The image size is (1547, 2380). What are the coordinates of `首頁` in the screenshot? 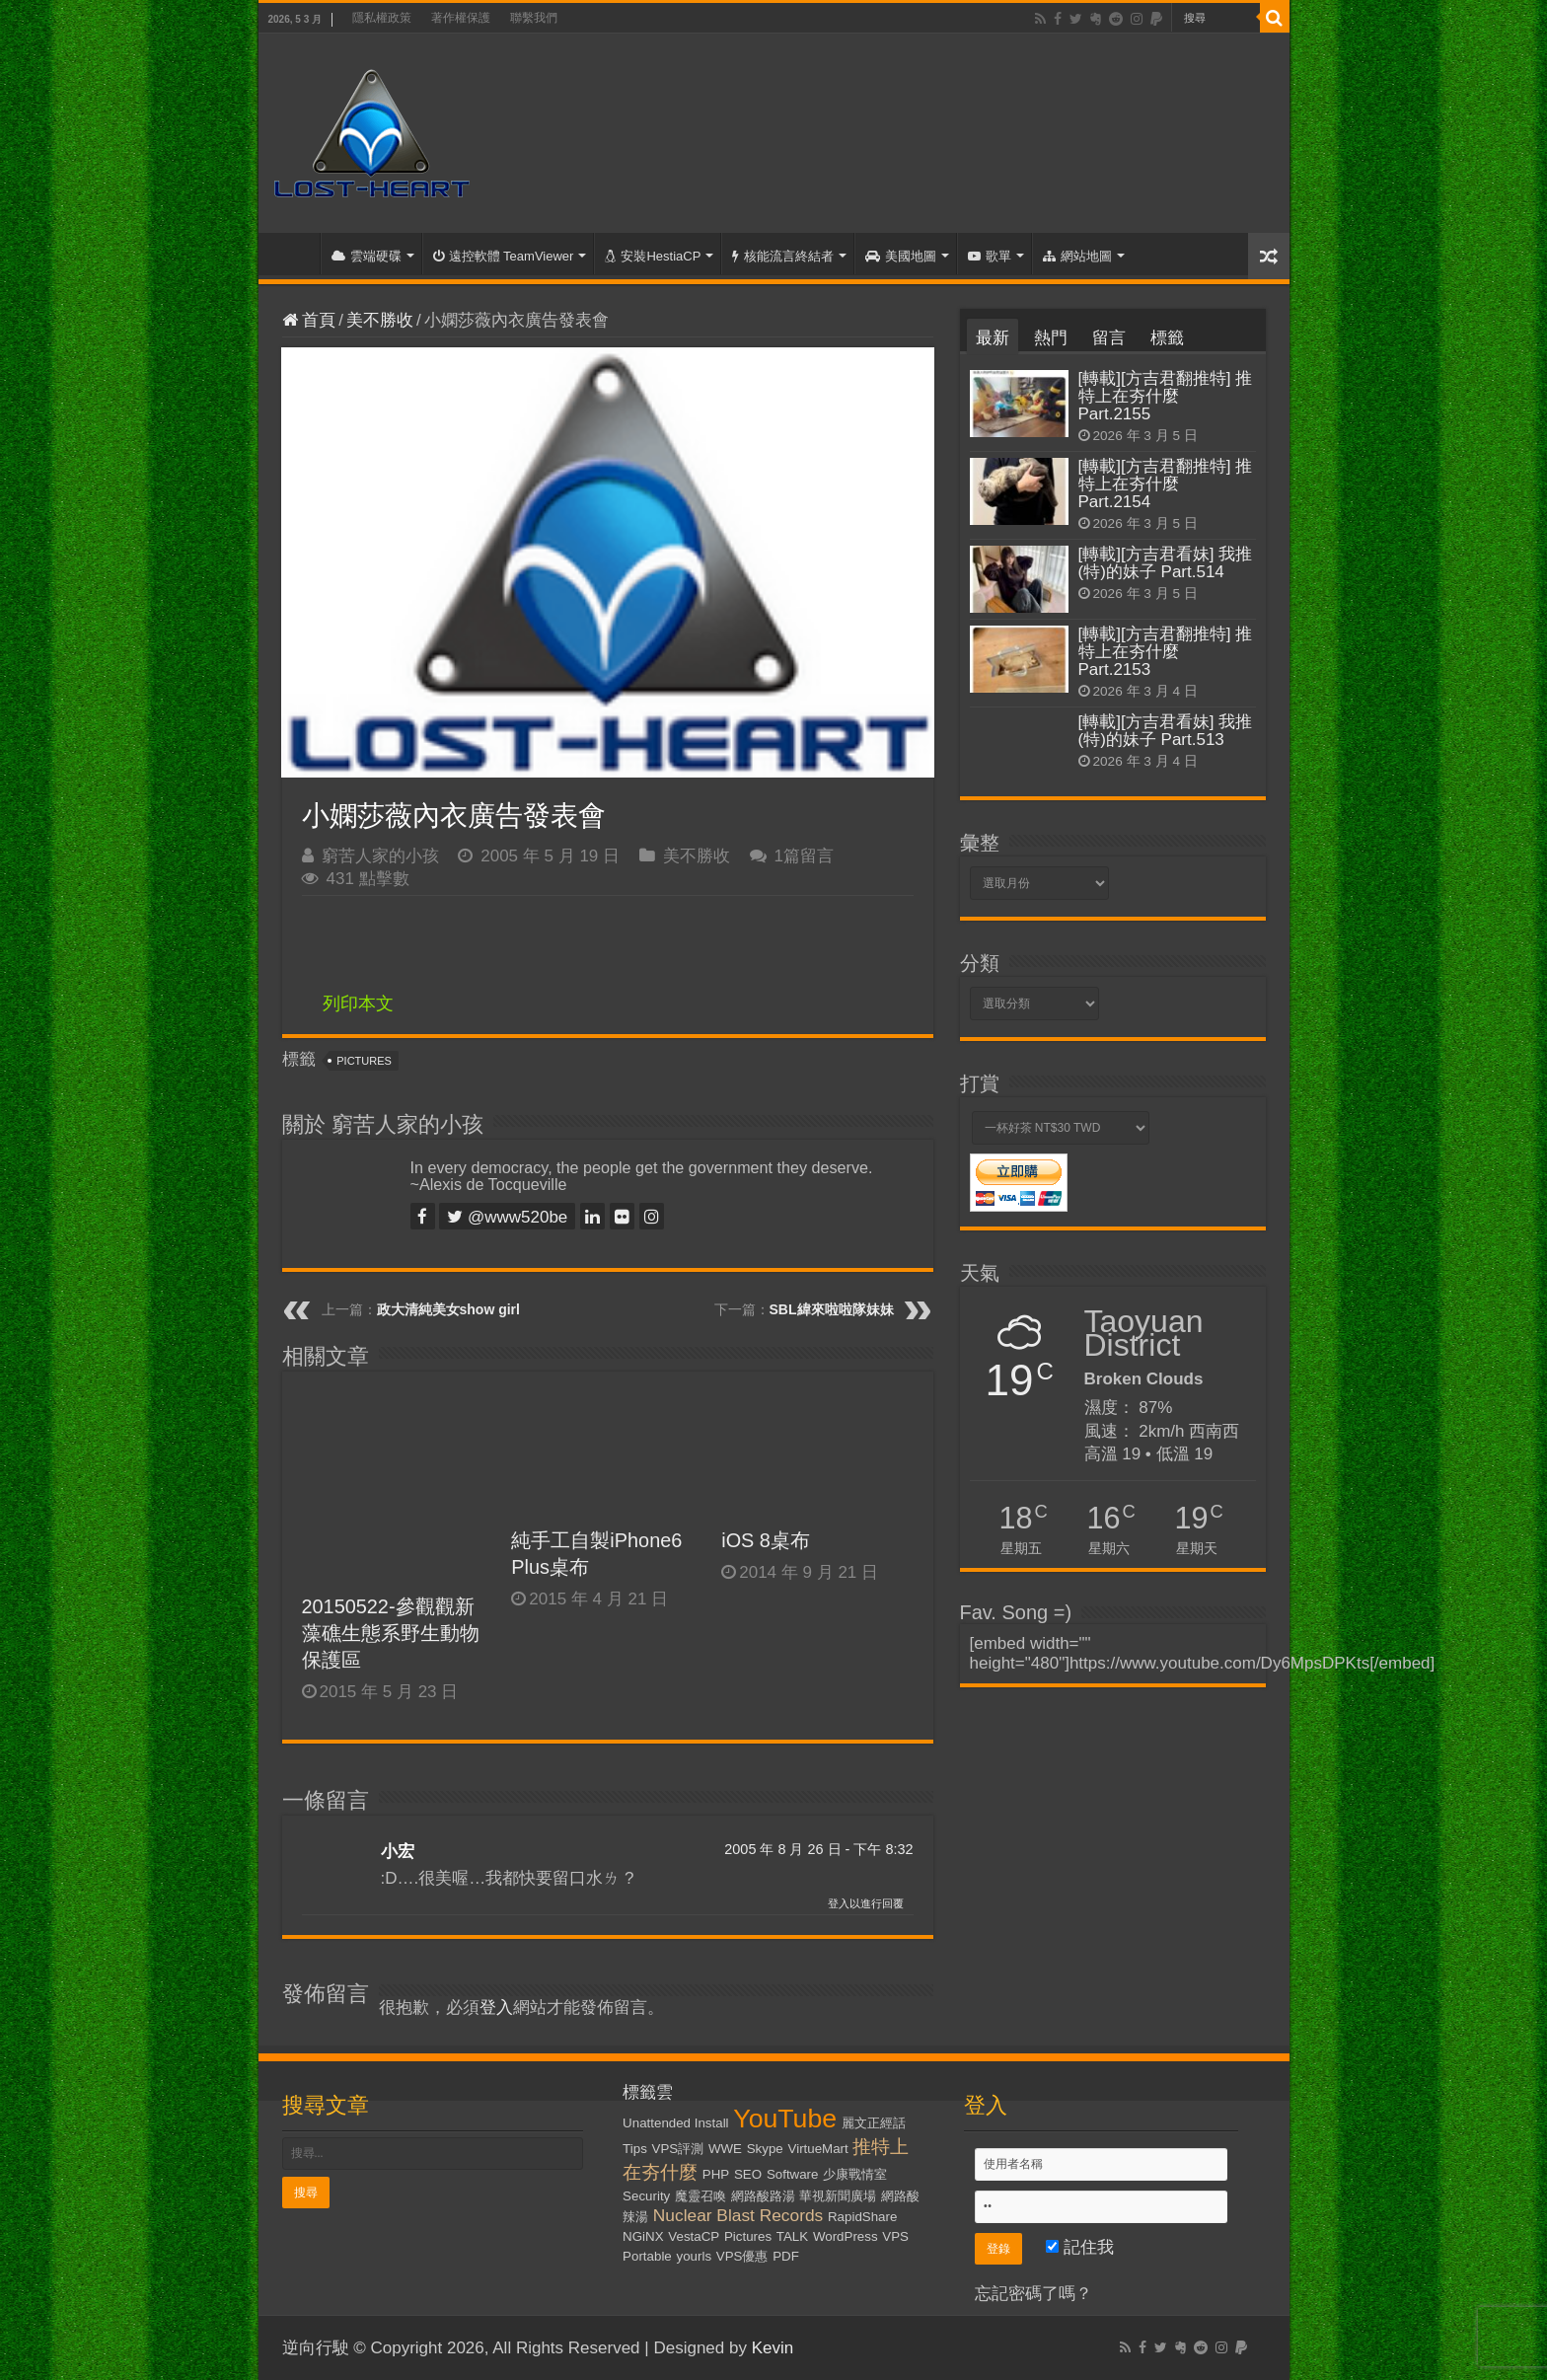 It's located at (294, 253).